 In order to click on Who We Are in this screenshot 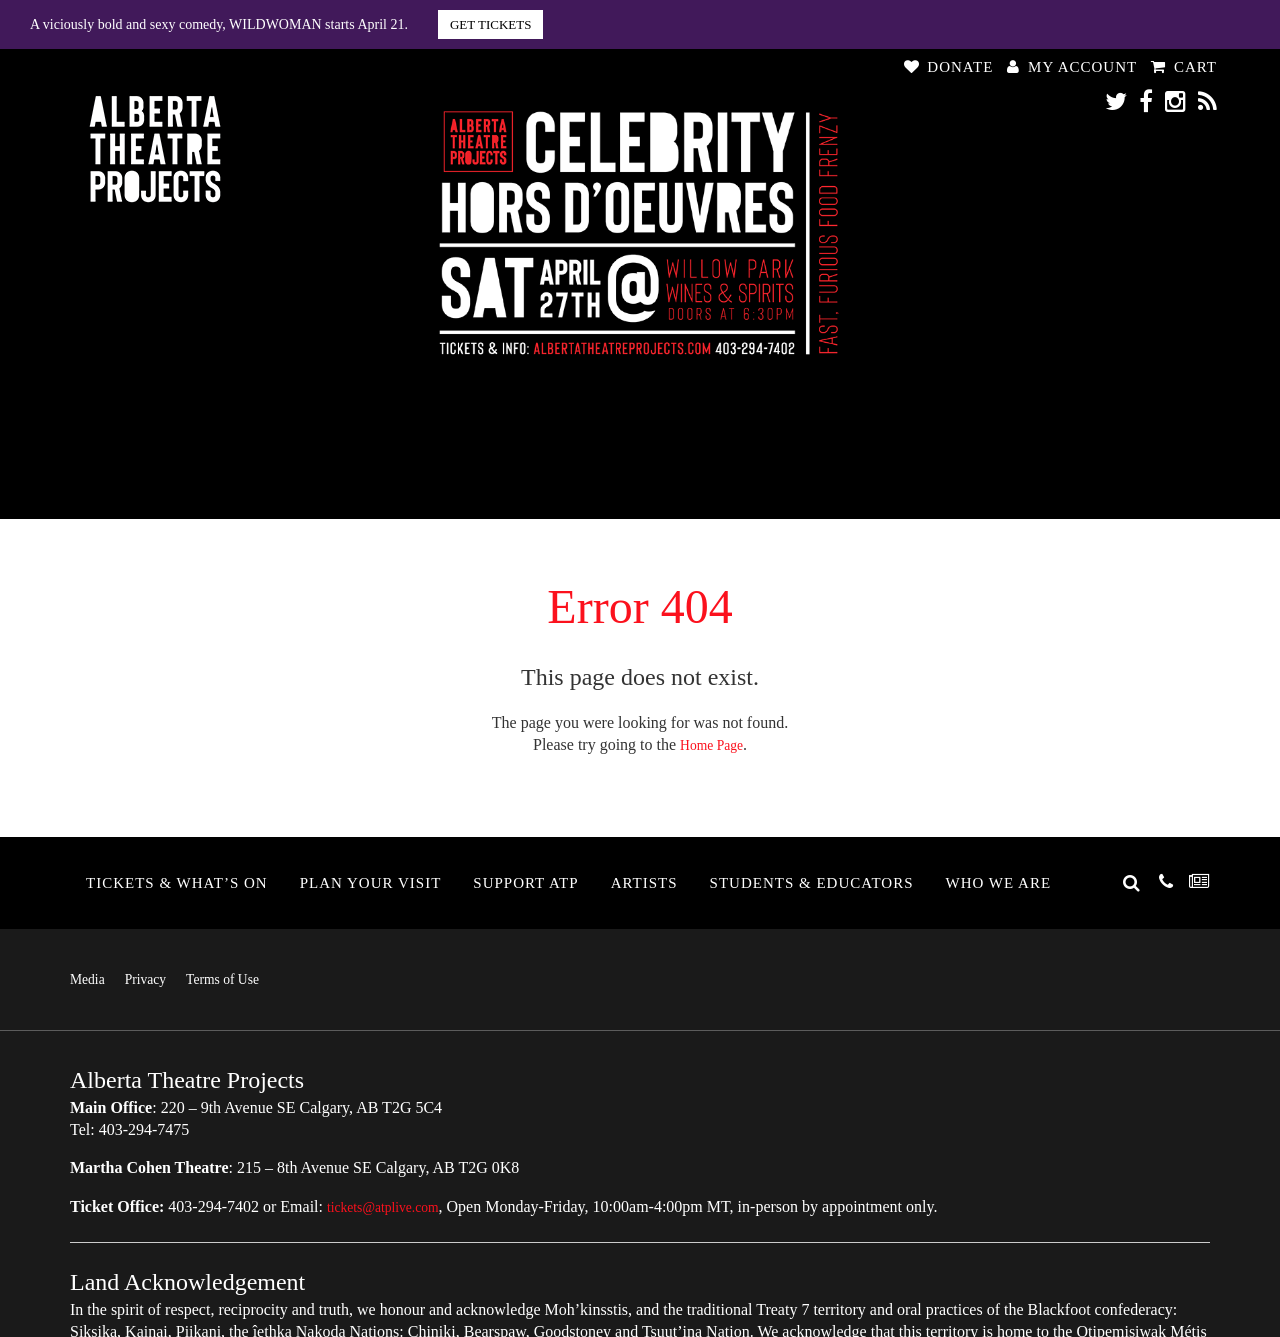, I will do `click(999, 883)`.